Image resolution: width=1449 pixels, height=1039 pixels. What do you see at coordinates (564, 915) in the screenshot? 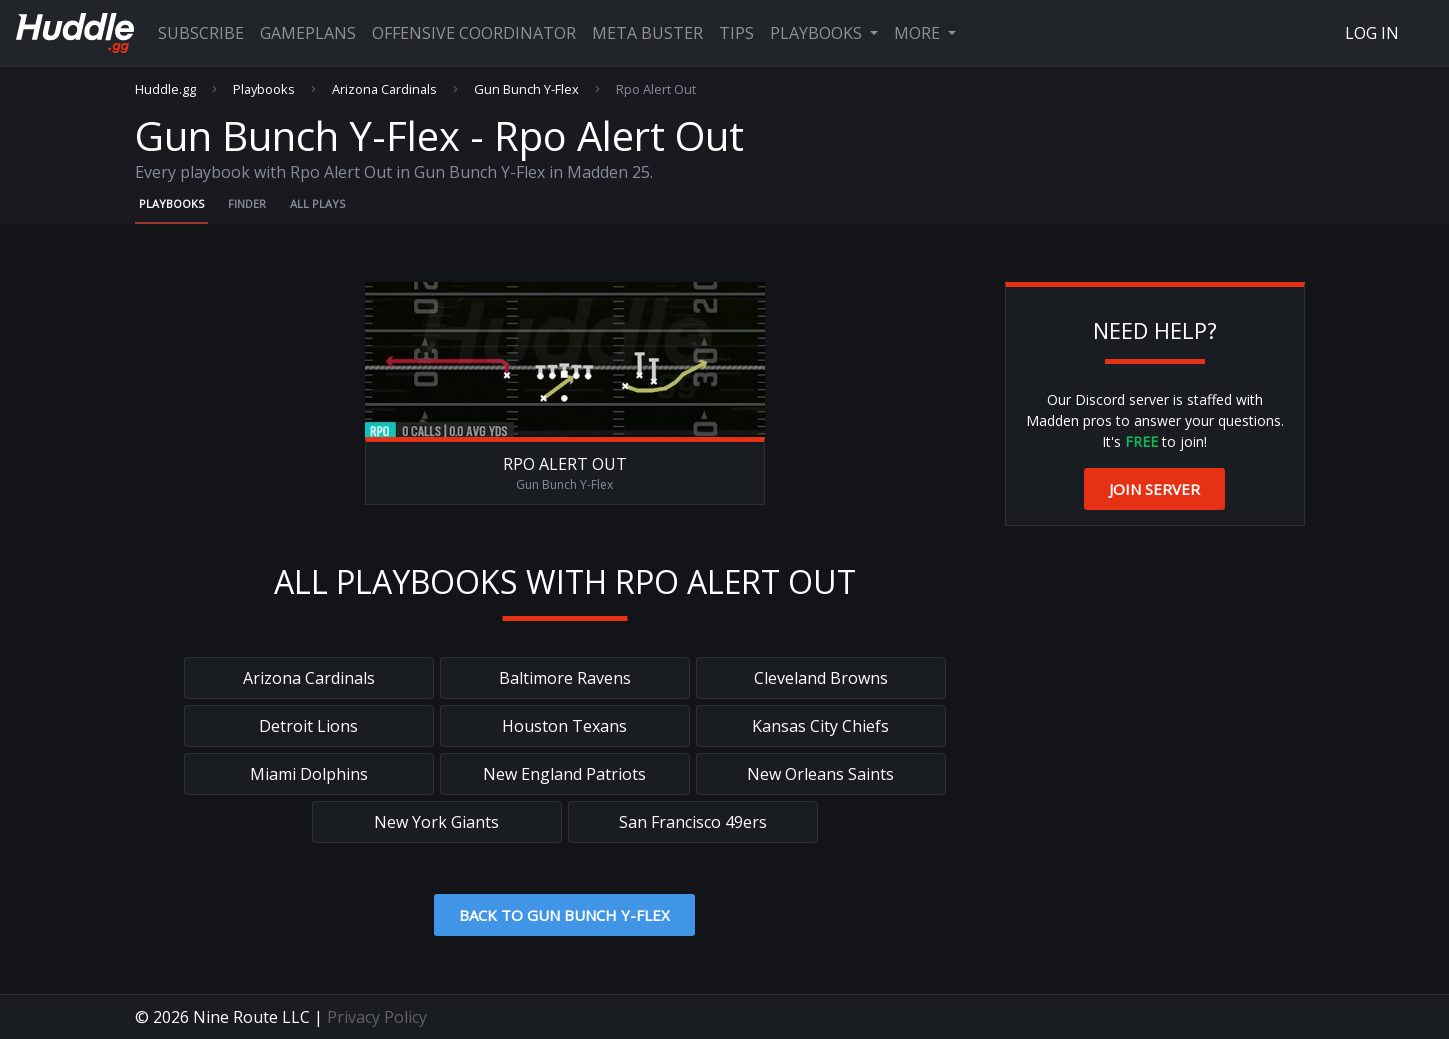
I see `Back to Gun Bunch Y-Flex` at bounding box center [564, 915].